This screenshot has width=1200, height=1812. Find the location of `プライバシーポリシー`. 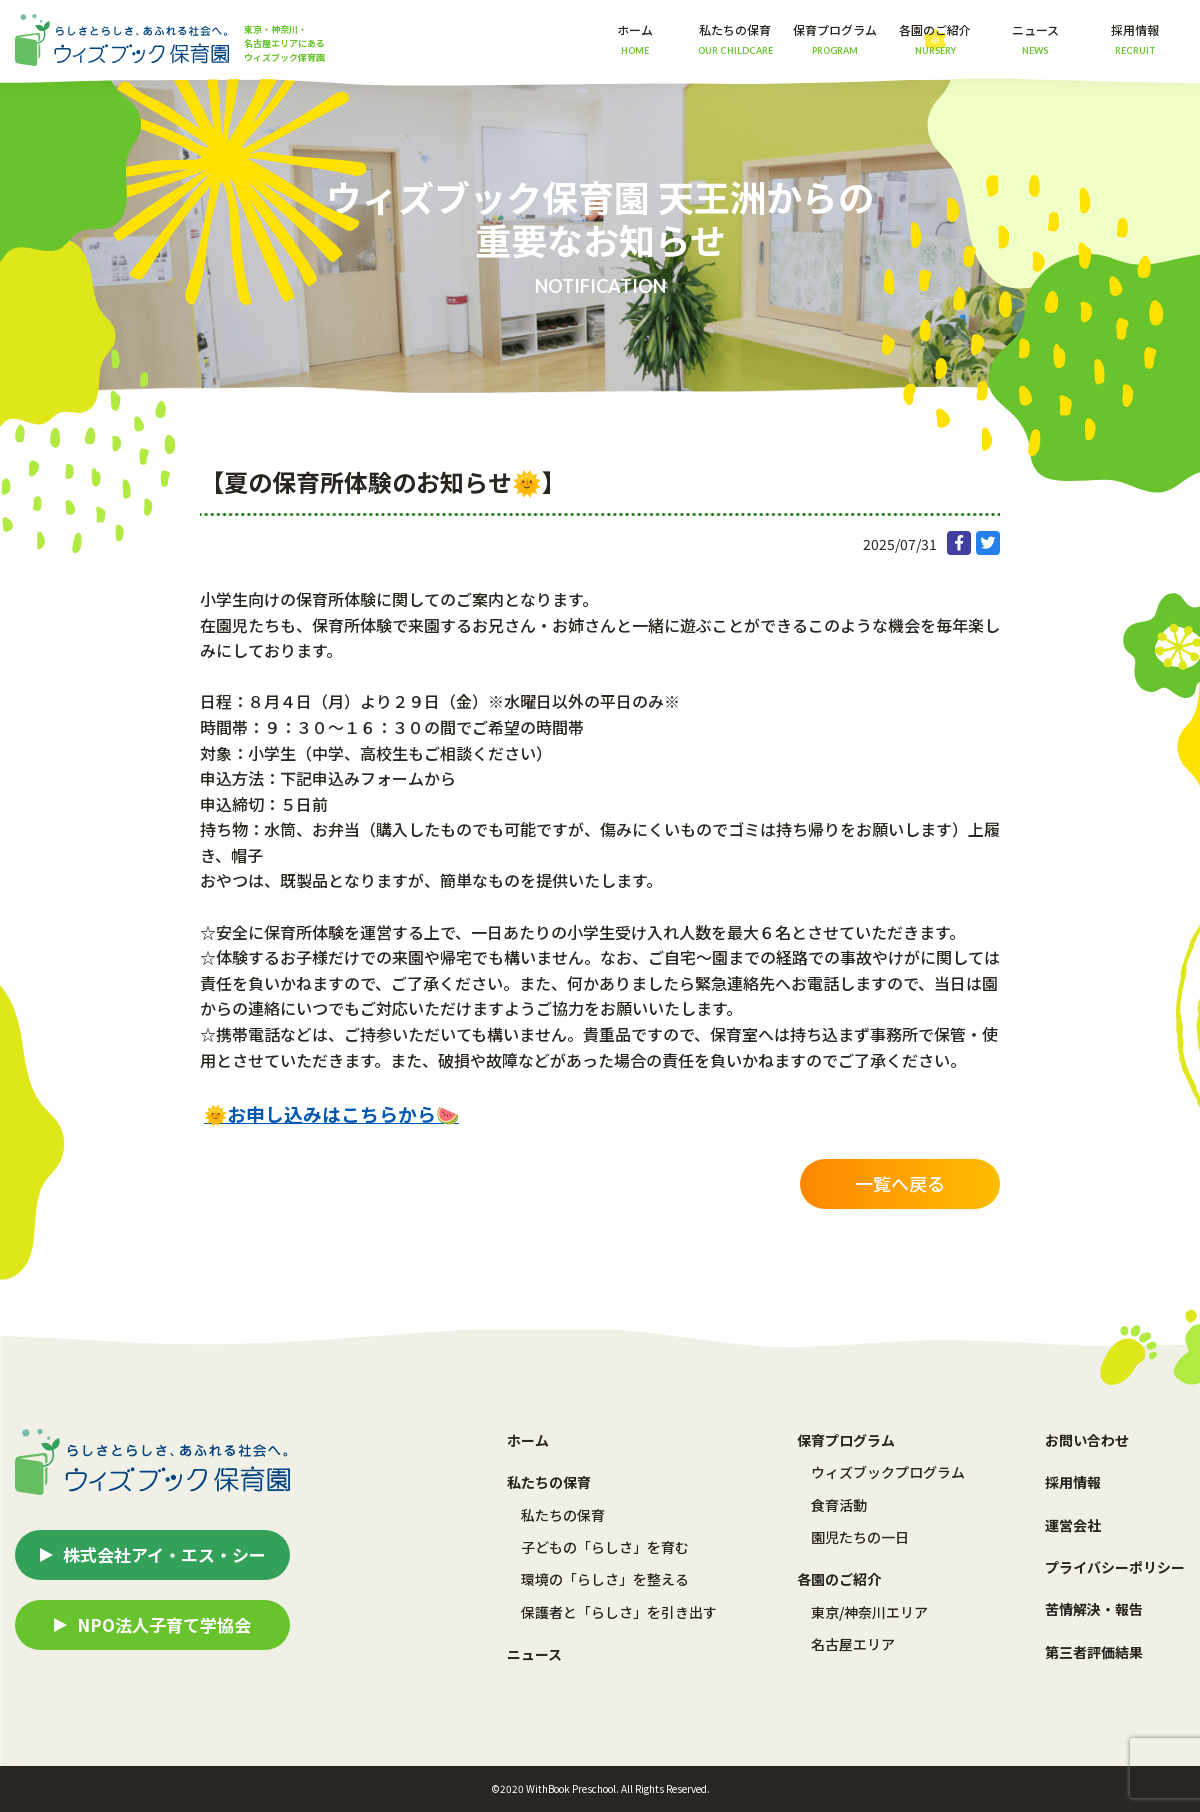

プライバシーポリシー is located at coordinates (1115, 1567).